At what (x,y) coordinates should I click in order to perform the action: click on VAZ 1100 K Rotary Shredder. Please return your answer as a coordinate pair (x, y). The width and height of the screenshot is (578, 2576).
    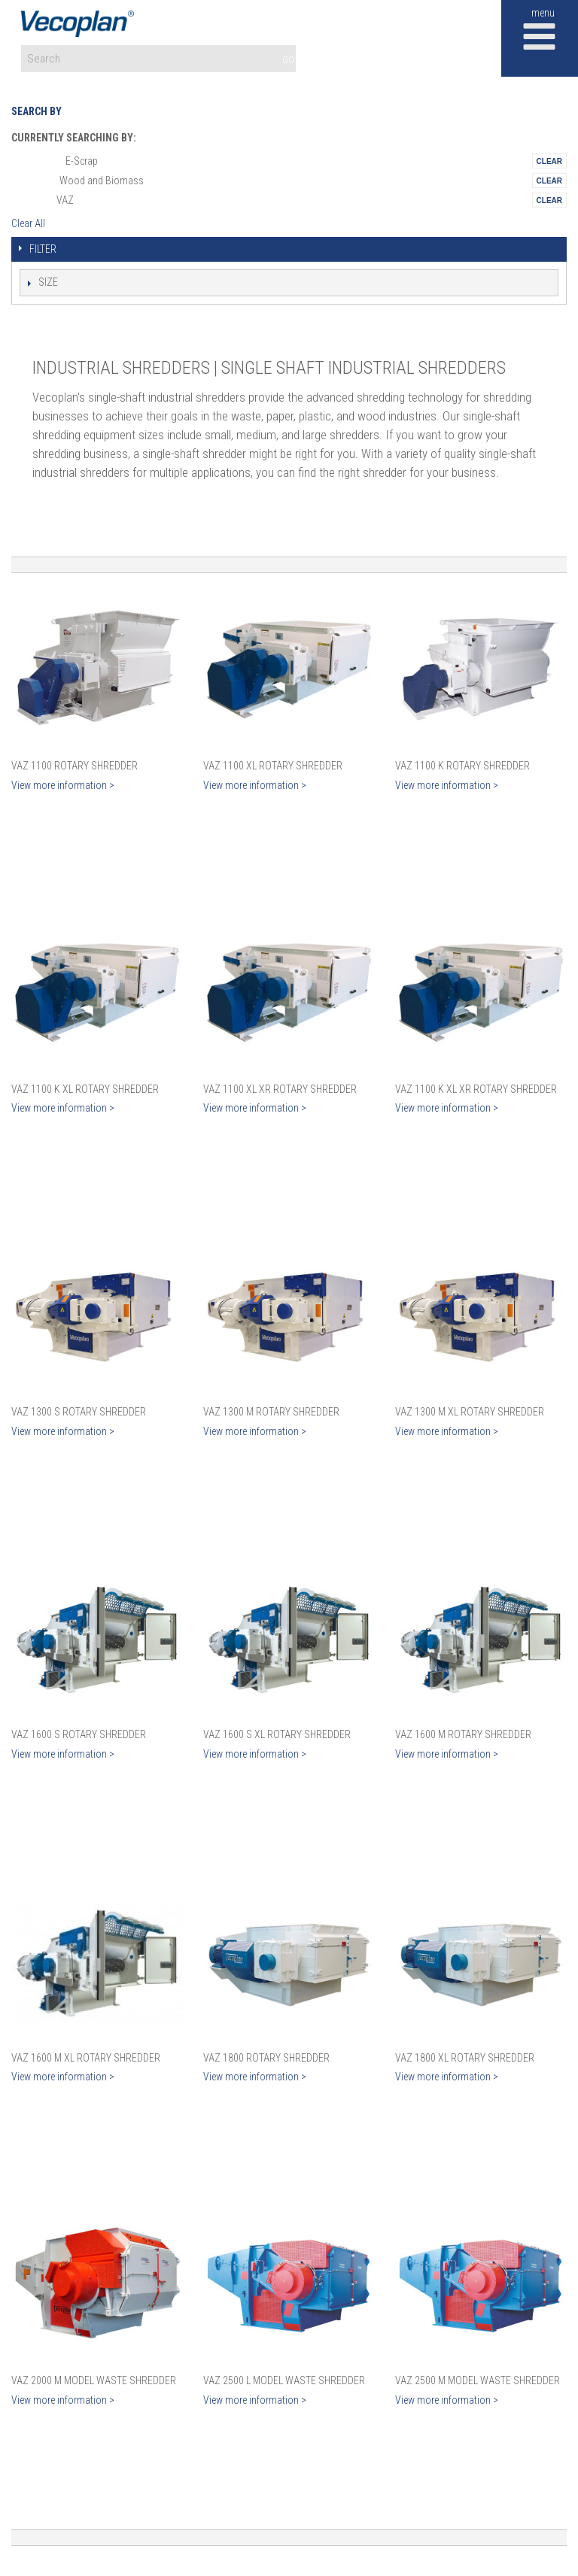
    Looking at the image, I should click on (462, 766).